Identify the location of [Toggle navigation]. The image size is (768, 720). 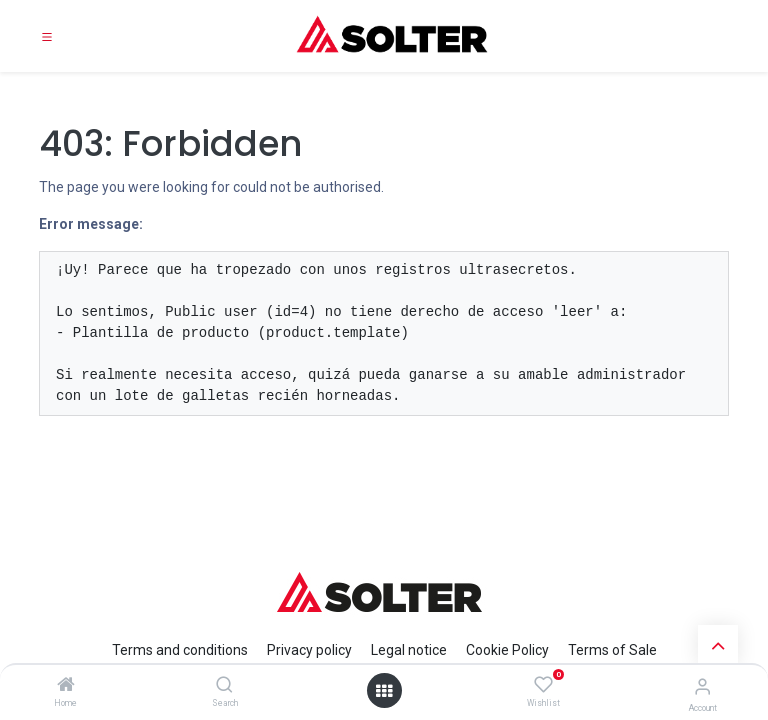
(47, 36).